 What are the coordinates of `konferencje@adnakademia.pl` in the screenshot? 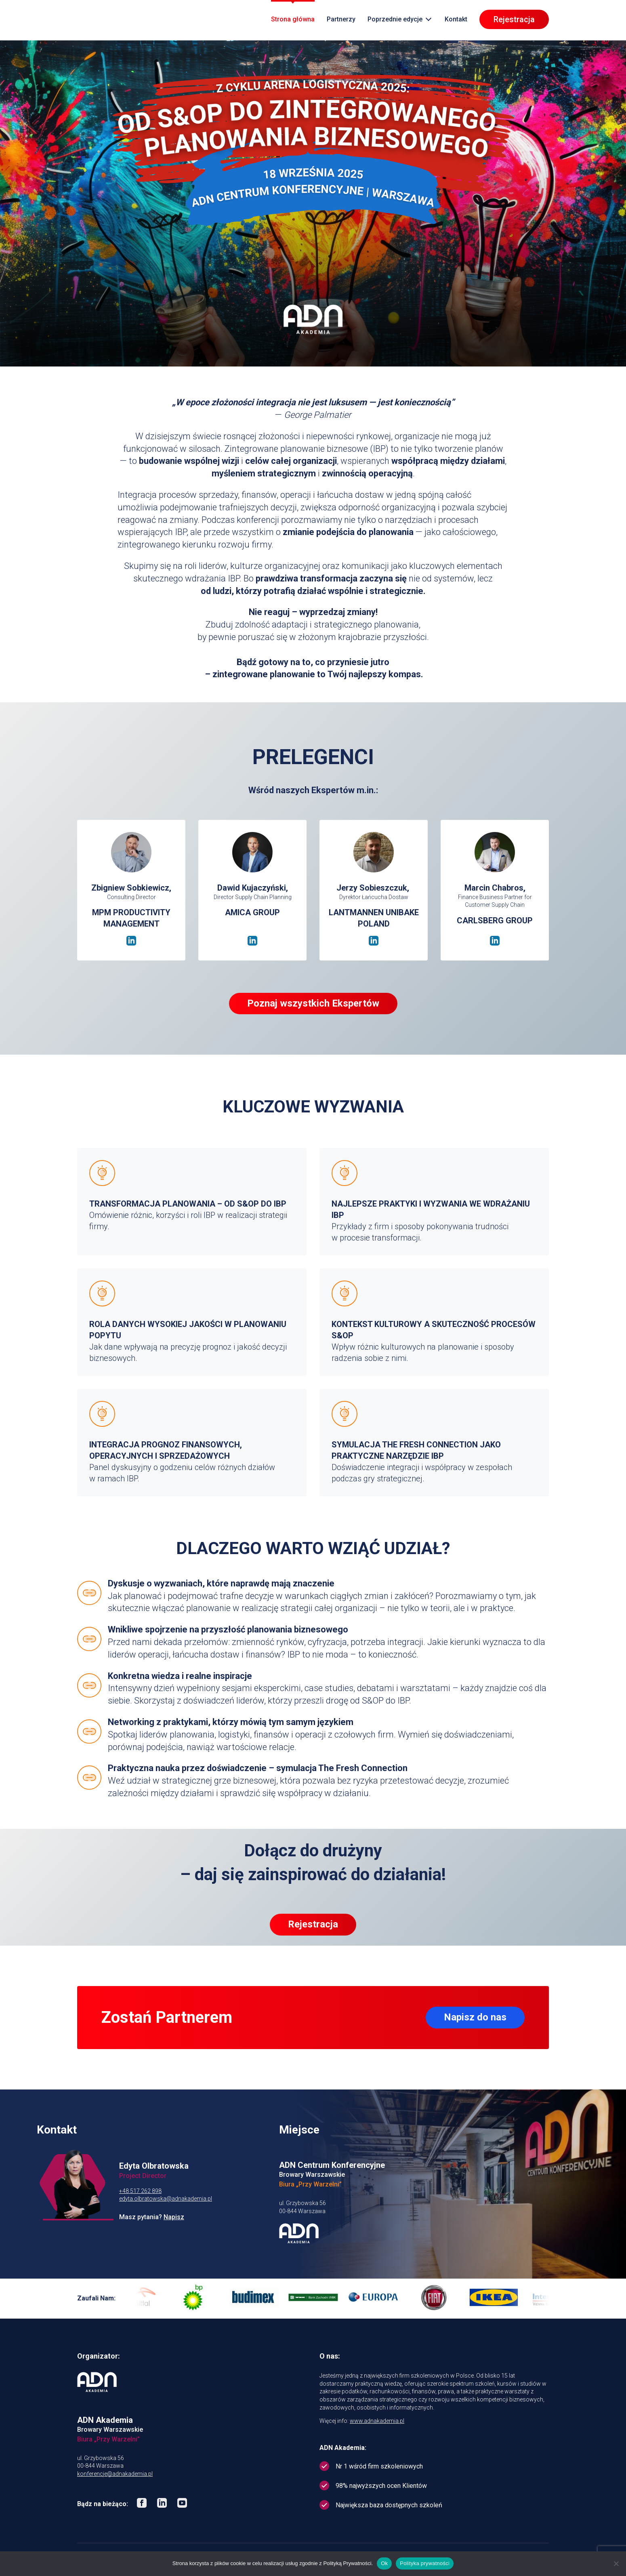 It's located at (115, 2474).